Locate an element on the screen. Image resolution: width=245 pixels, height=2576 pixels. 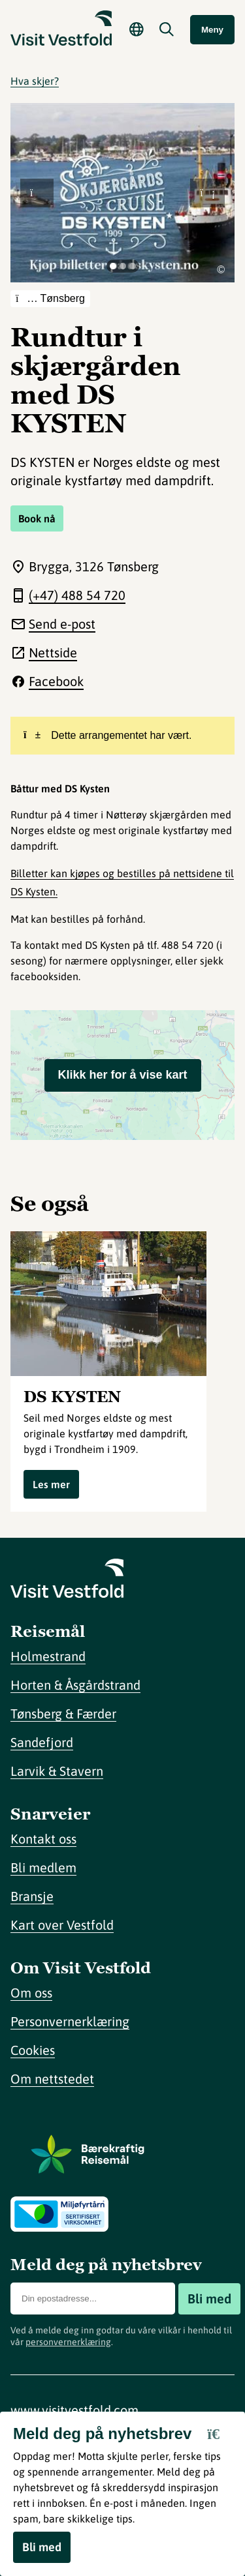
Kontakt oss is located at coordinates (43, 1838).